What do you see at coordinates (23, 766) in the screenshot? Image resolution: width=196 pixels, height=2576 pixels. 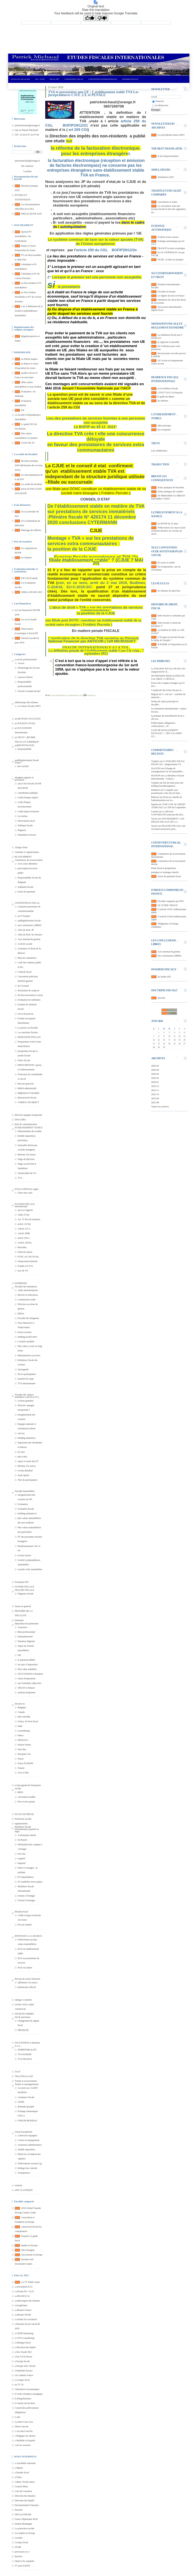 I see `des sociétés` at bounding box center [23, 766].